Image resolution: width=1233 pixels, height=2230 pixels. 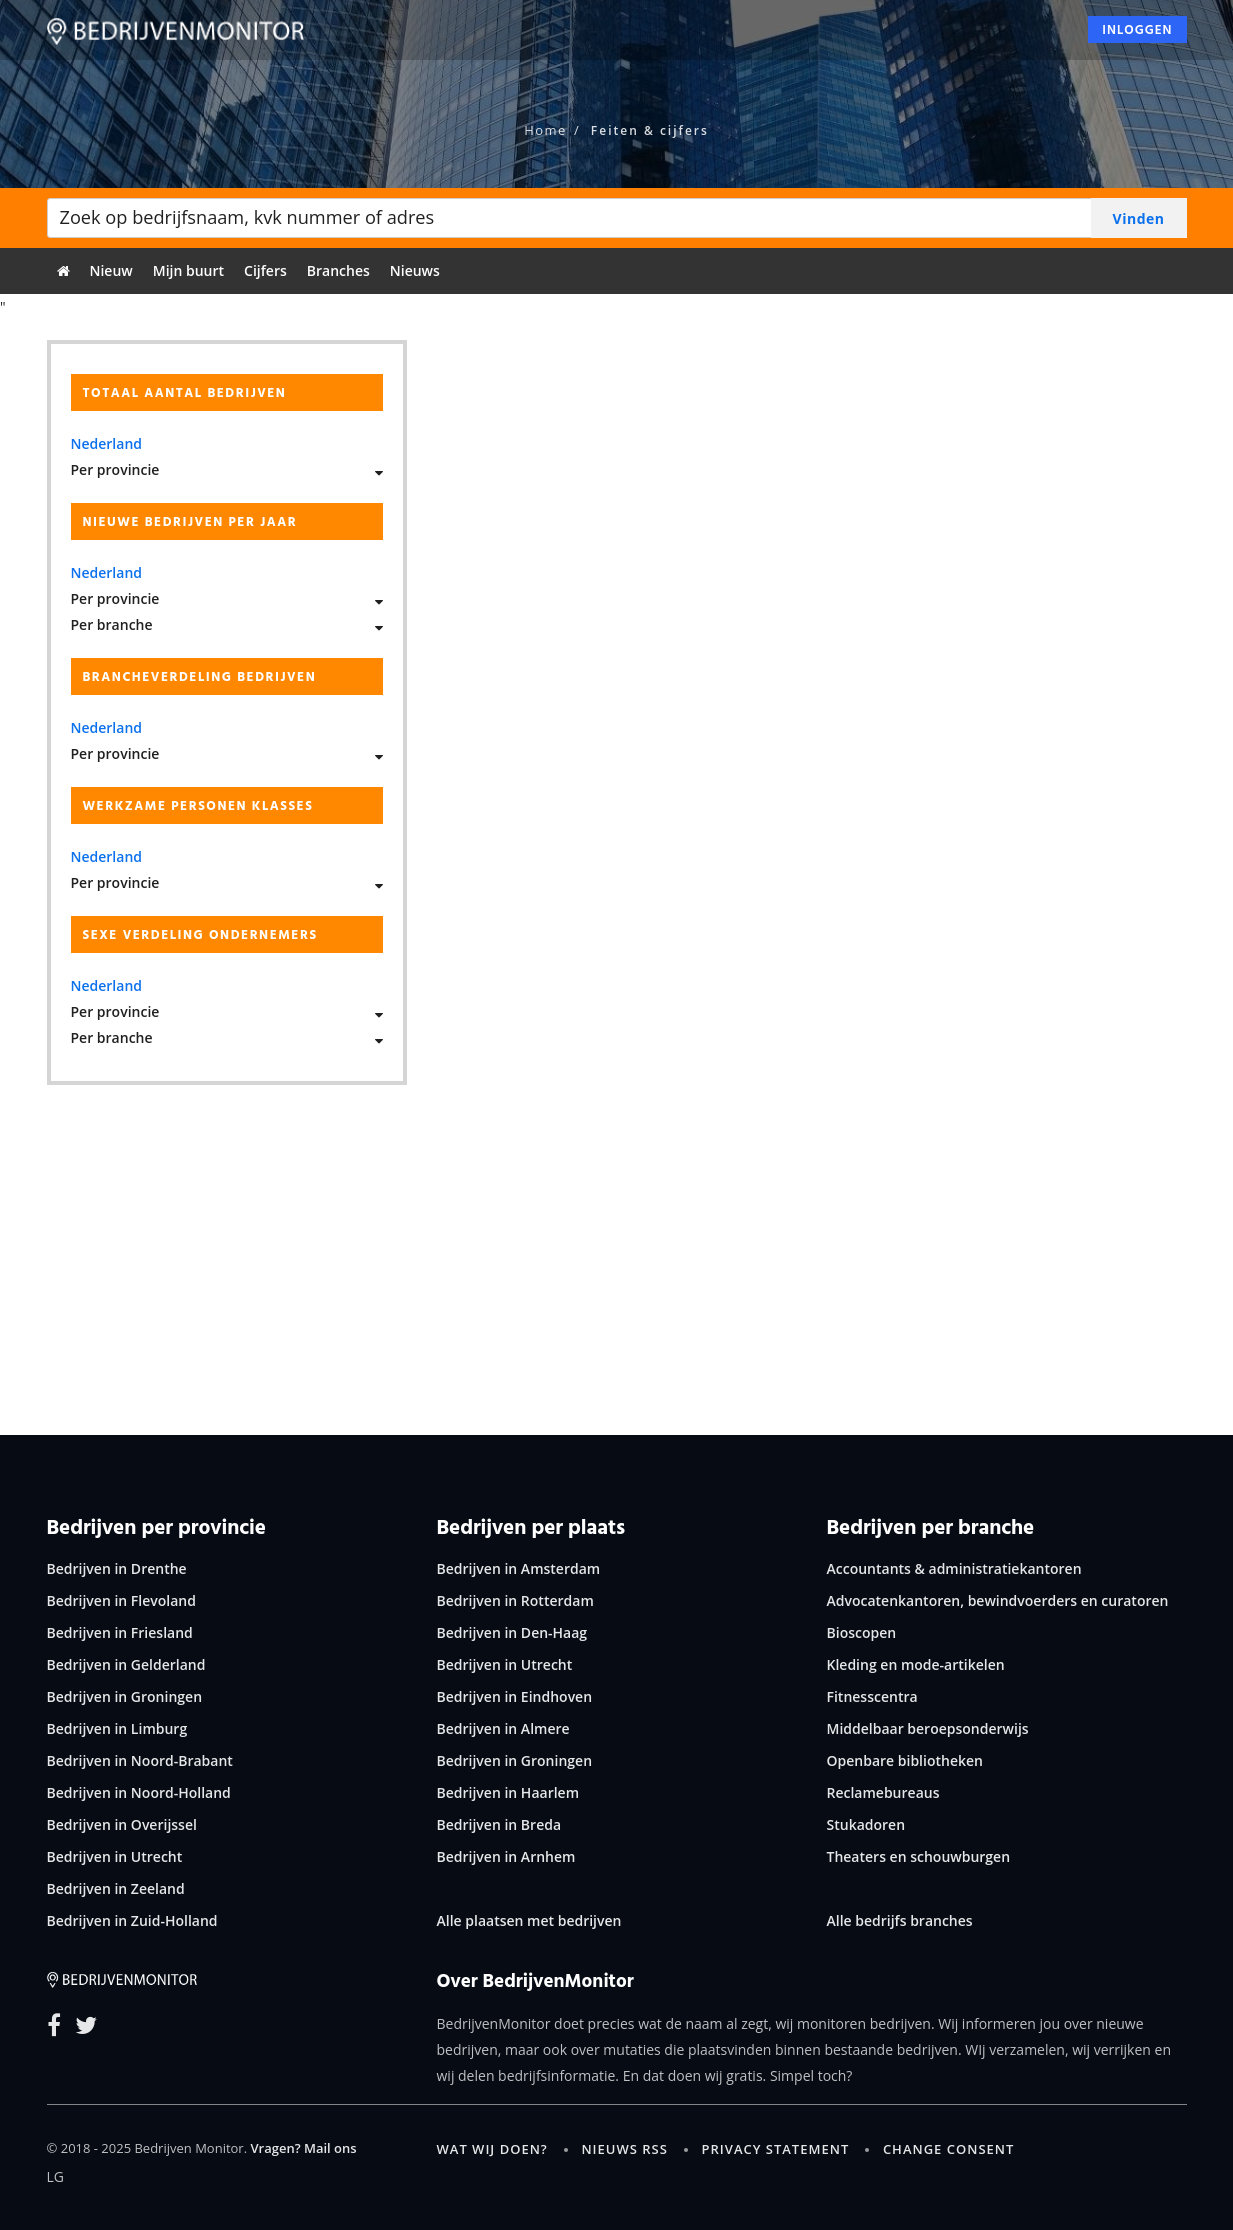 What do you see at coordinates (519, 1568) in the screenshot?
I see `Bedrijven in Amsterdam` at bounding box center [519, 1568].